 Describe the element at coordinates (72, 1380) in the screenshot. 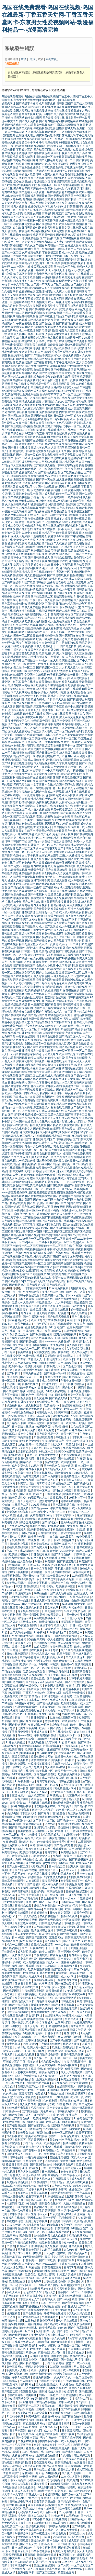

I see `午夜中文乱伦福利` at that location.